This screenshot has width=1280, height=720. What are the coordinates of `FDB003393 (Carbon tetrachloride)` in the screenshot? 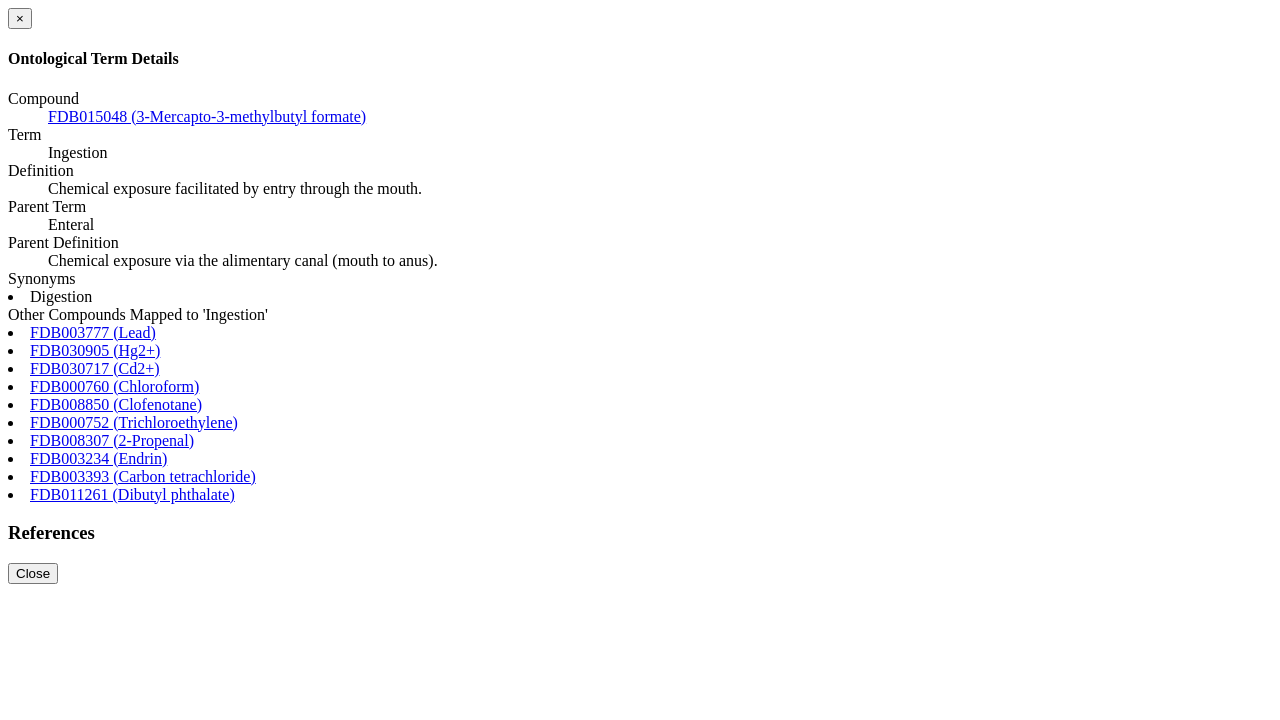 It's located at (143, 476).